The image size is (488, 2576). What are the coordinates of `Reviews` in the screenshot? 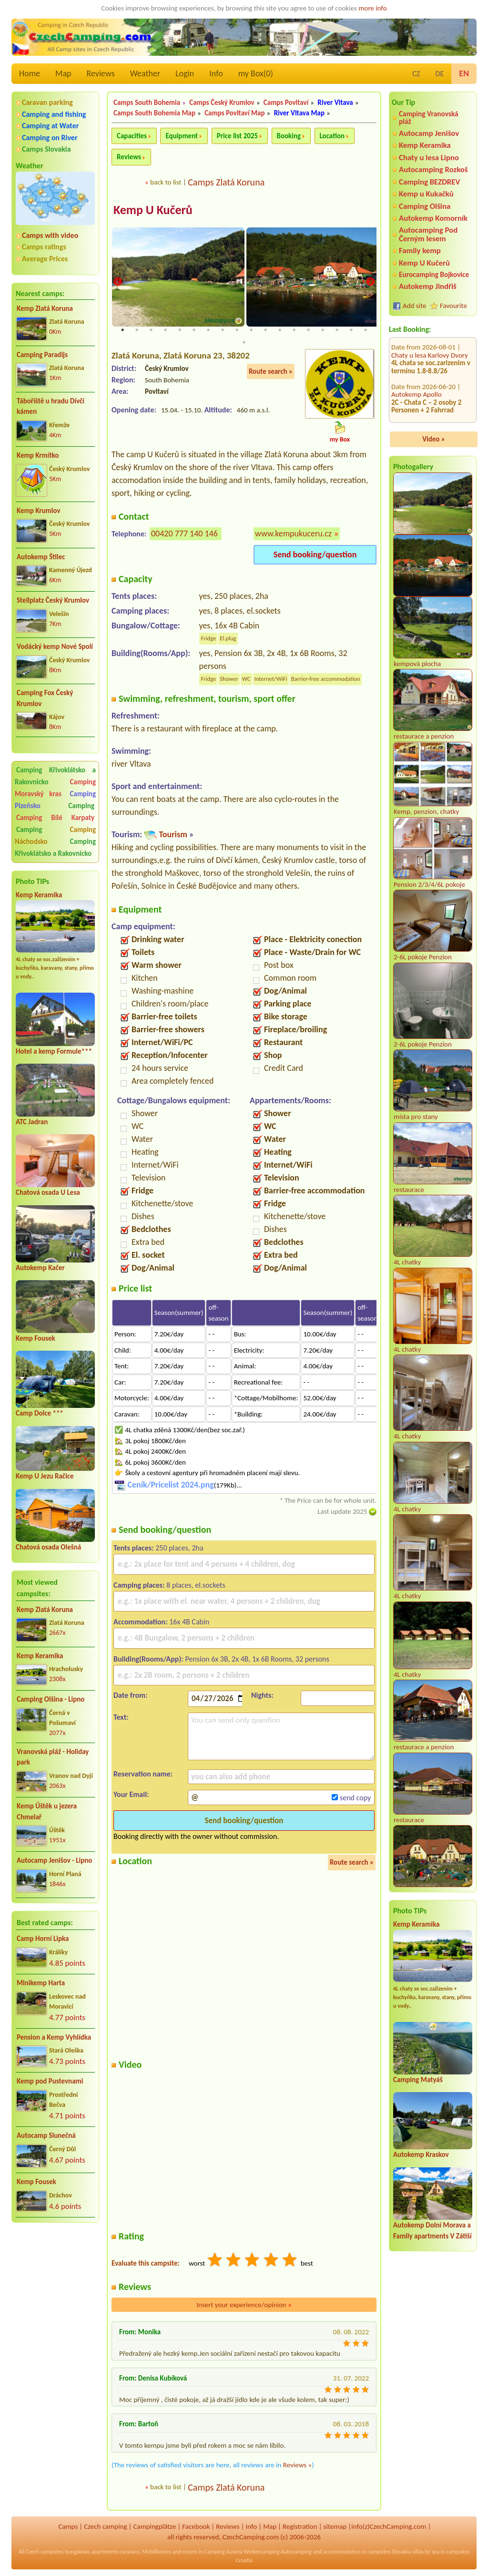 It's located at (101, 73).